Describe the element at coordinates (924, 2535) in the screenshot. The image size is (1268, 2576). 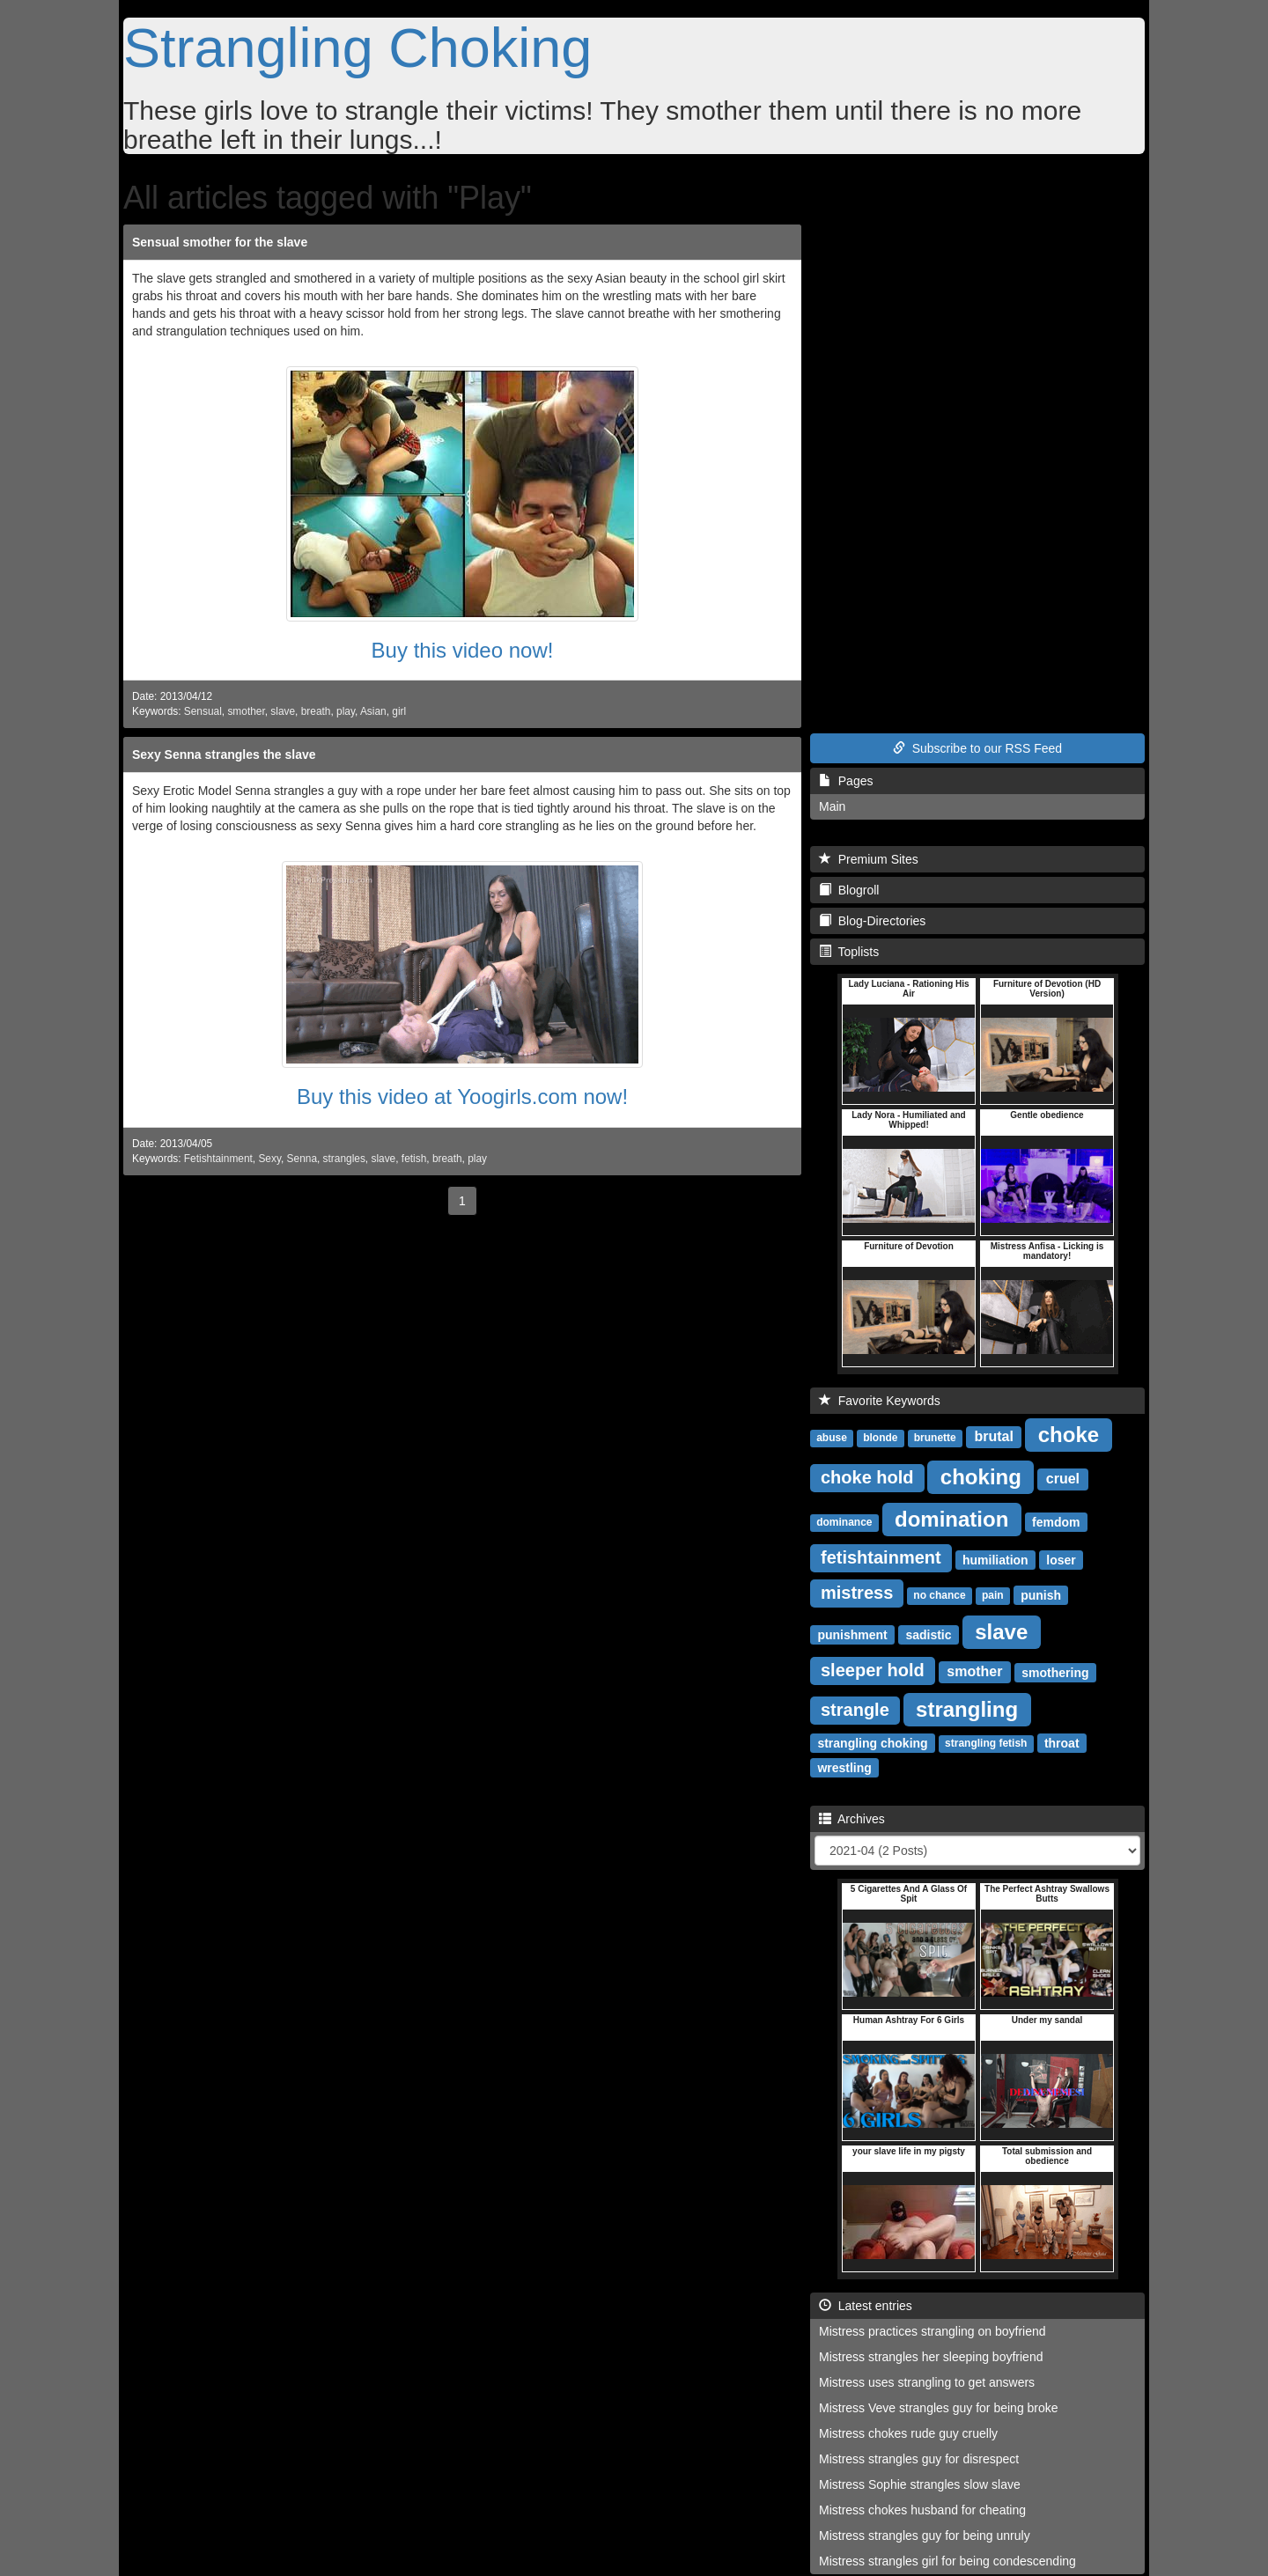
I see `Mistress strangles guy for being unruly` at that location.